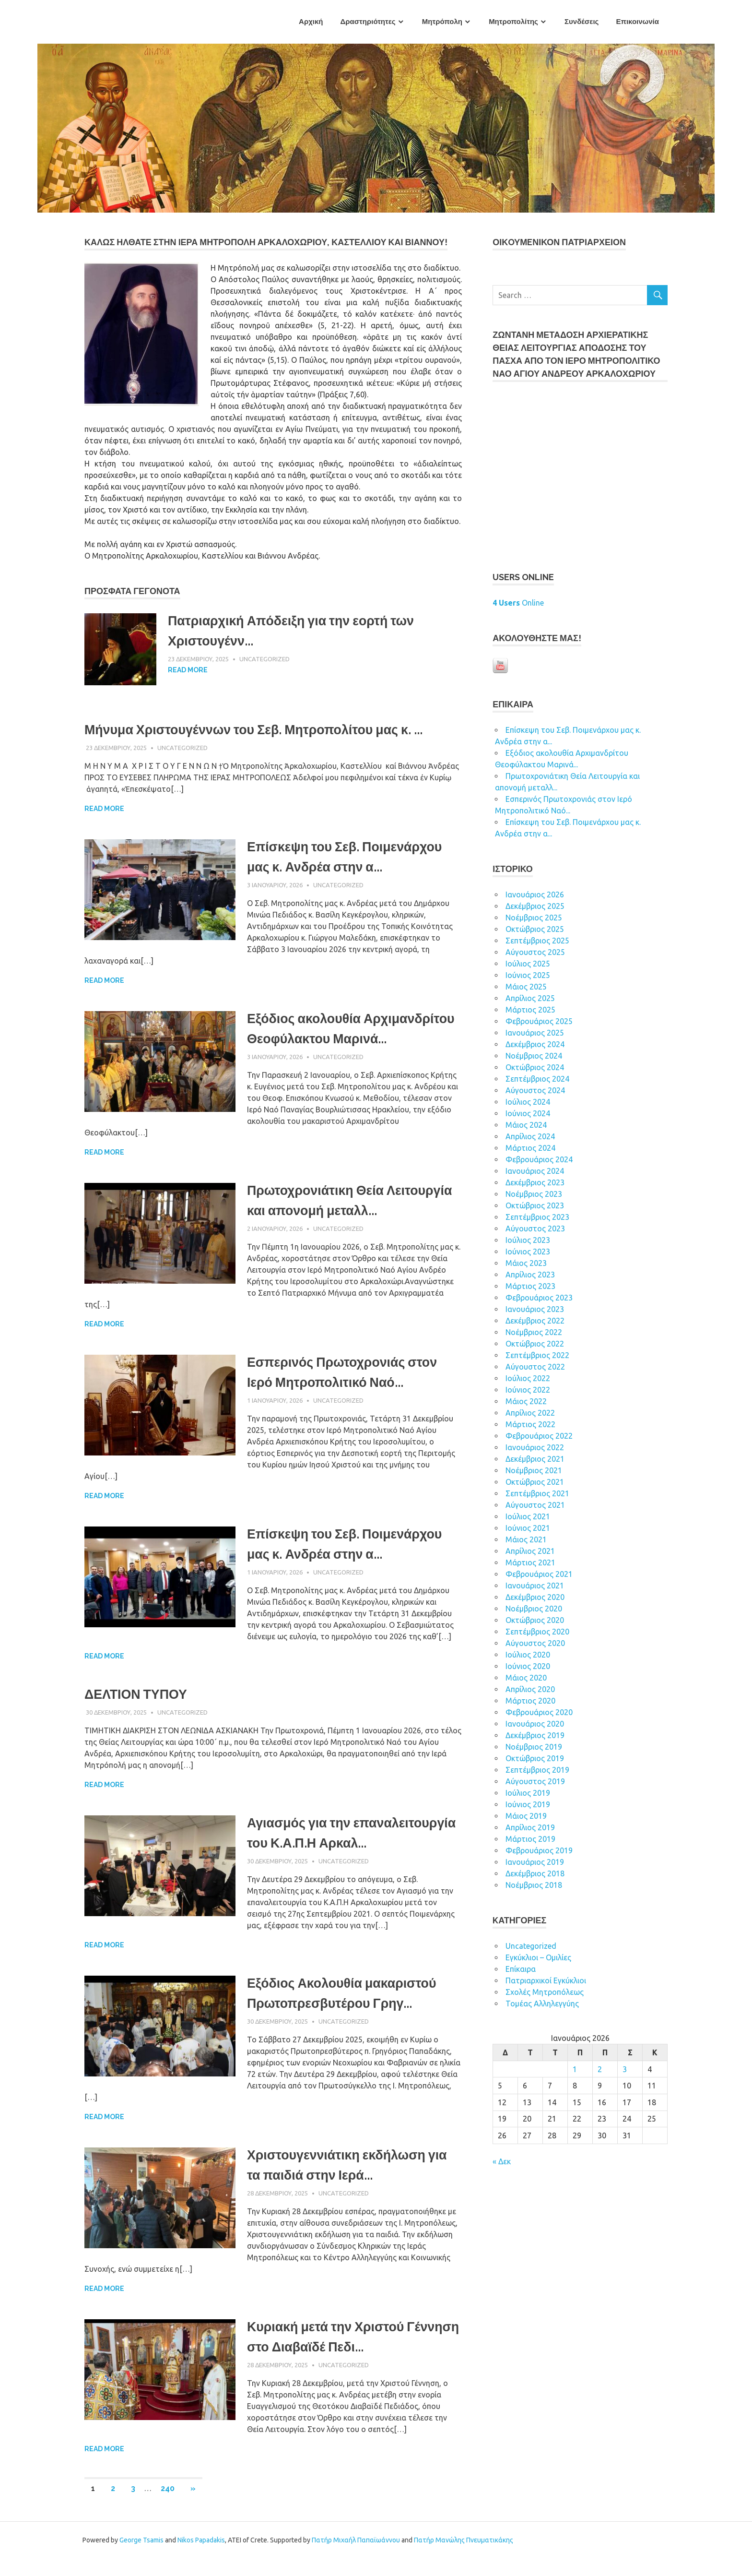 The image size is (752, 2576). Describe the element at coordinates (527, 1804) in the screenshot. I see `Ιούνιος 2019` at that location.